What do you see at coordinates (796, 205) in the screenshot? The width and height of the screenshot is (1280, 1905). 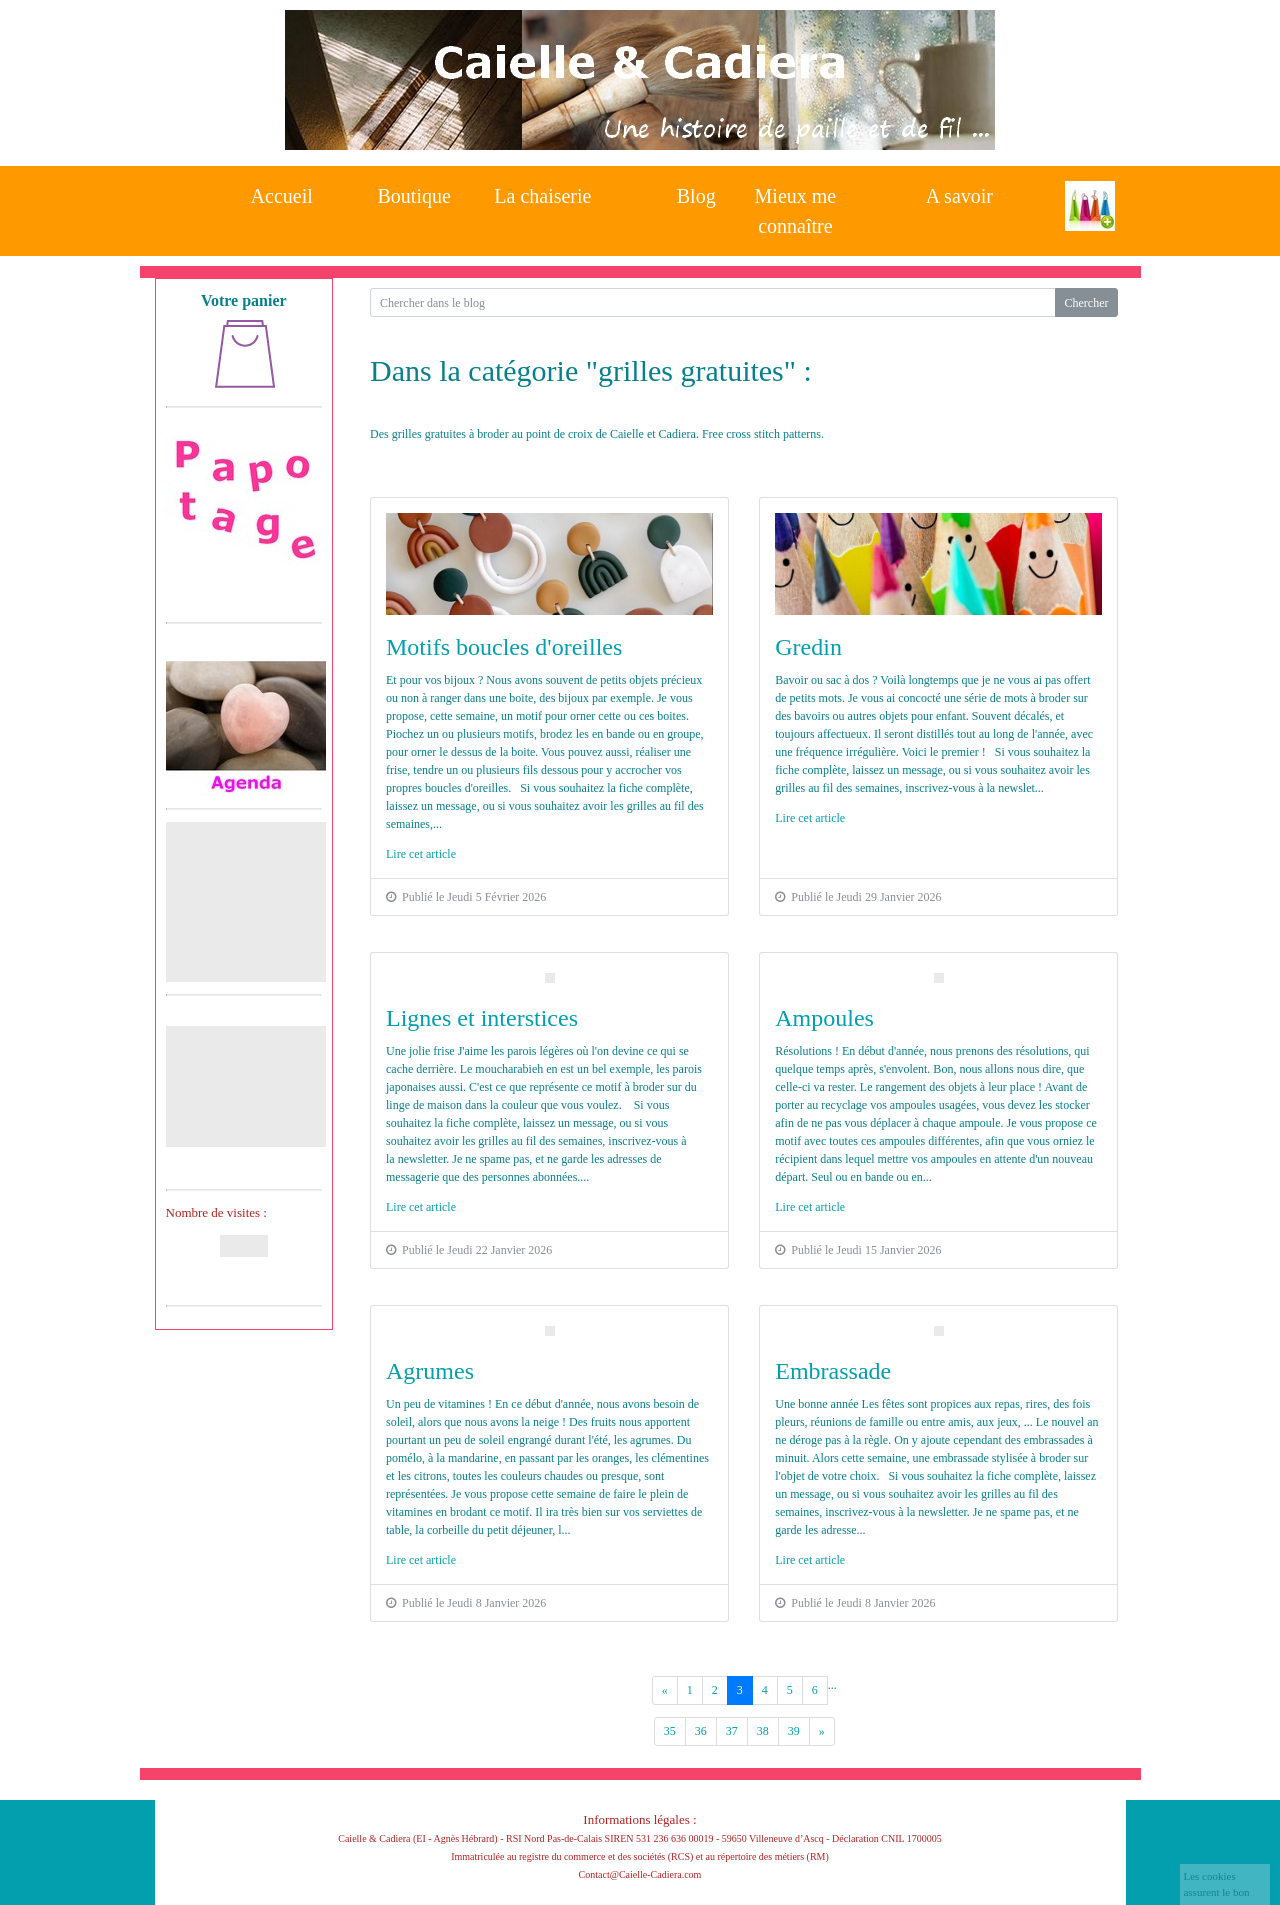 I see `Mieux me connaître` at bounding box center [796, 205].